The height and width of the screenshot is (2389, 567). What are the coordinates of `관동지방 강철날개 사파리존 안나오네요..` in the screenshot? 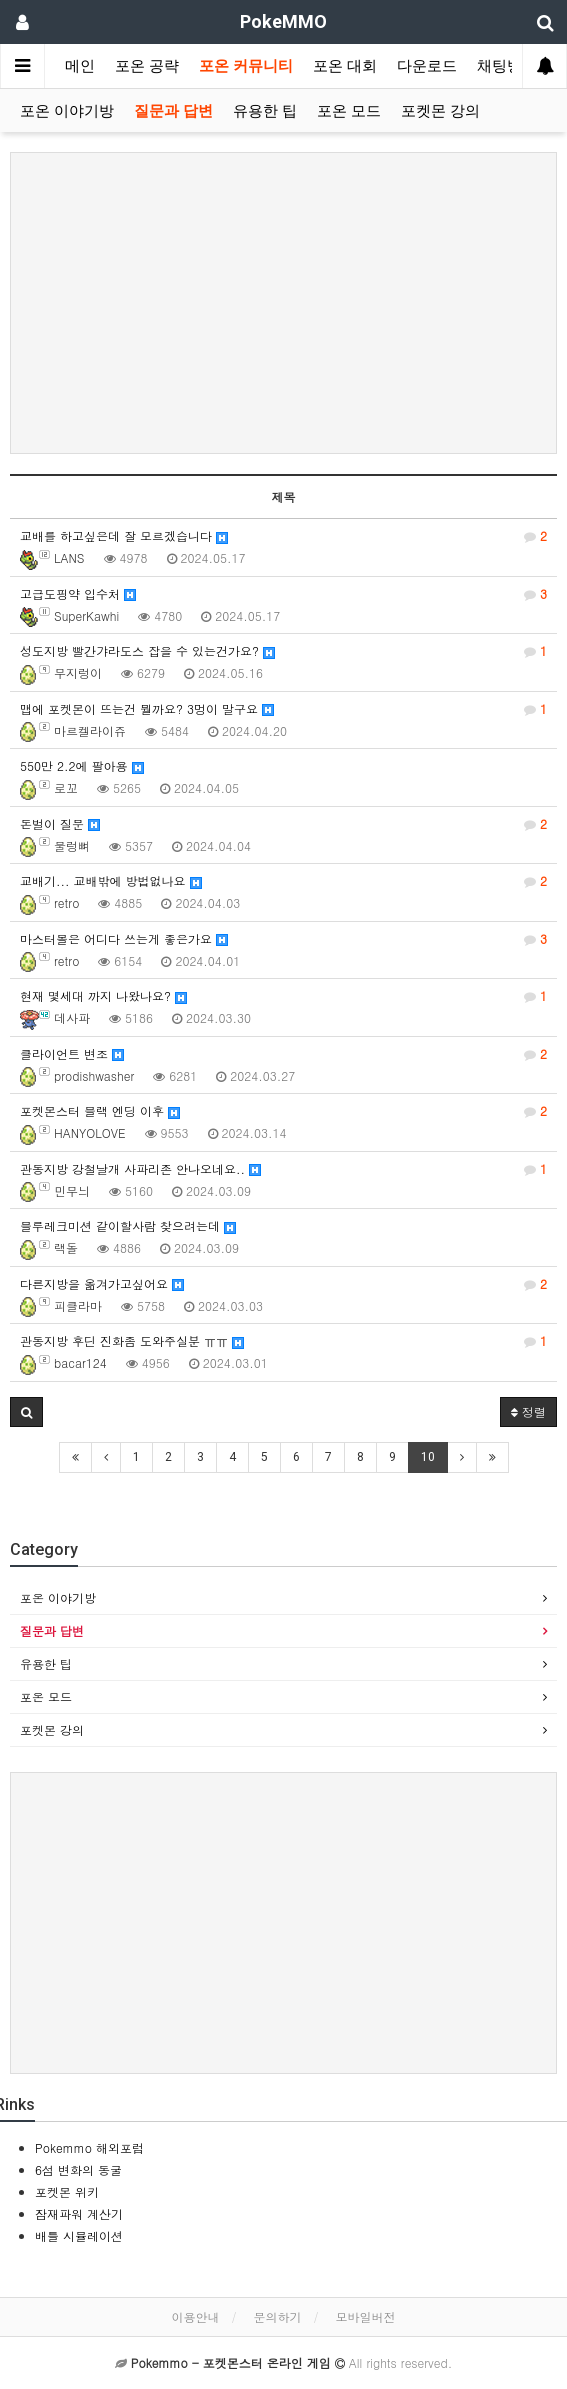 It's located at (283, 1169).